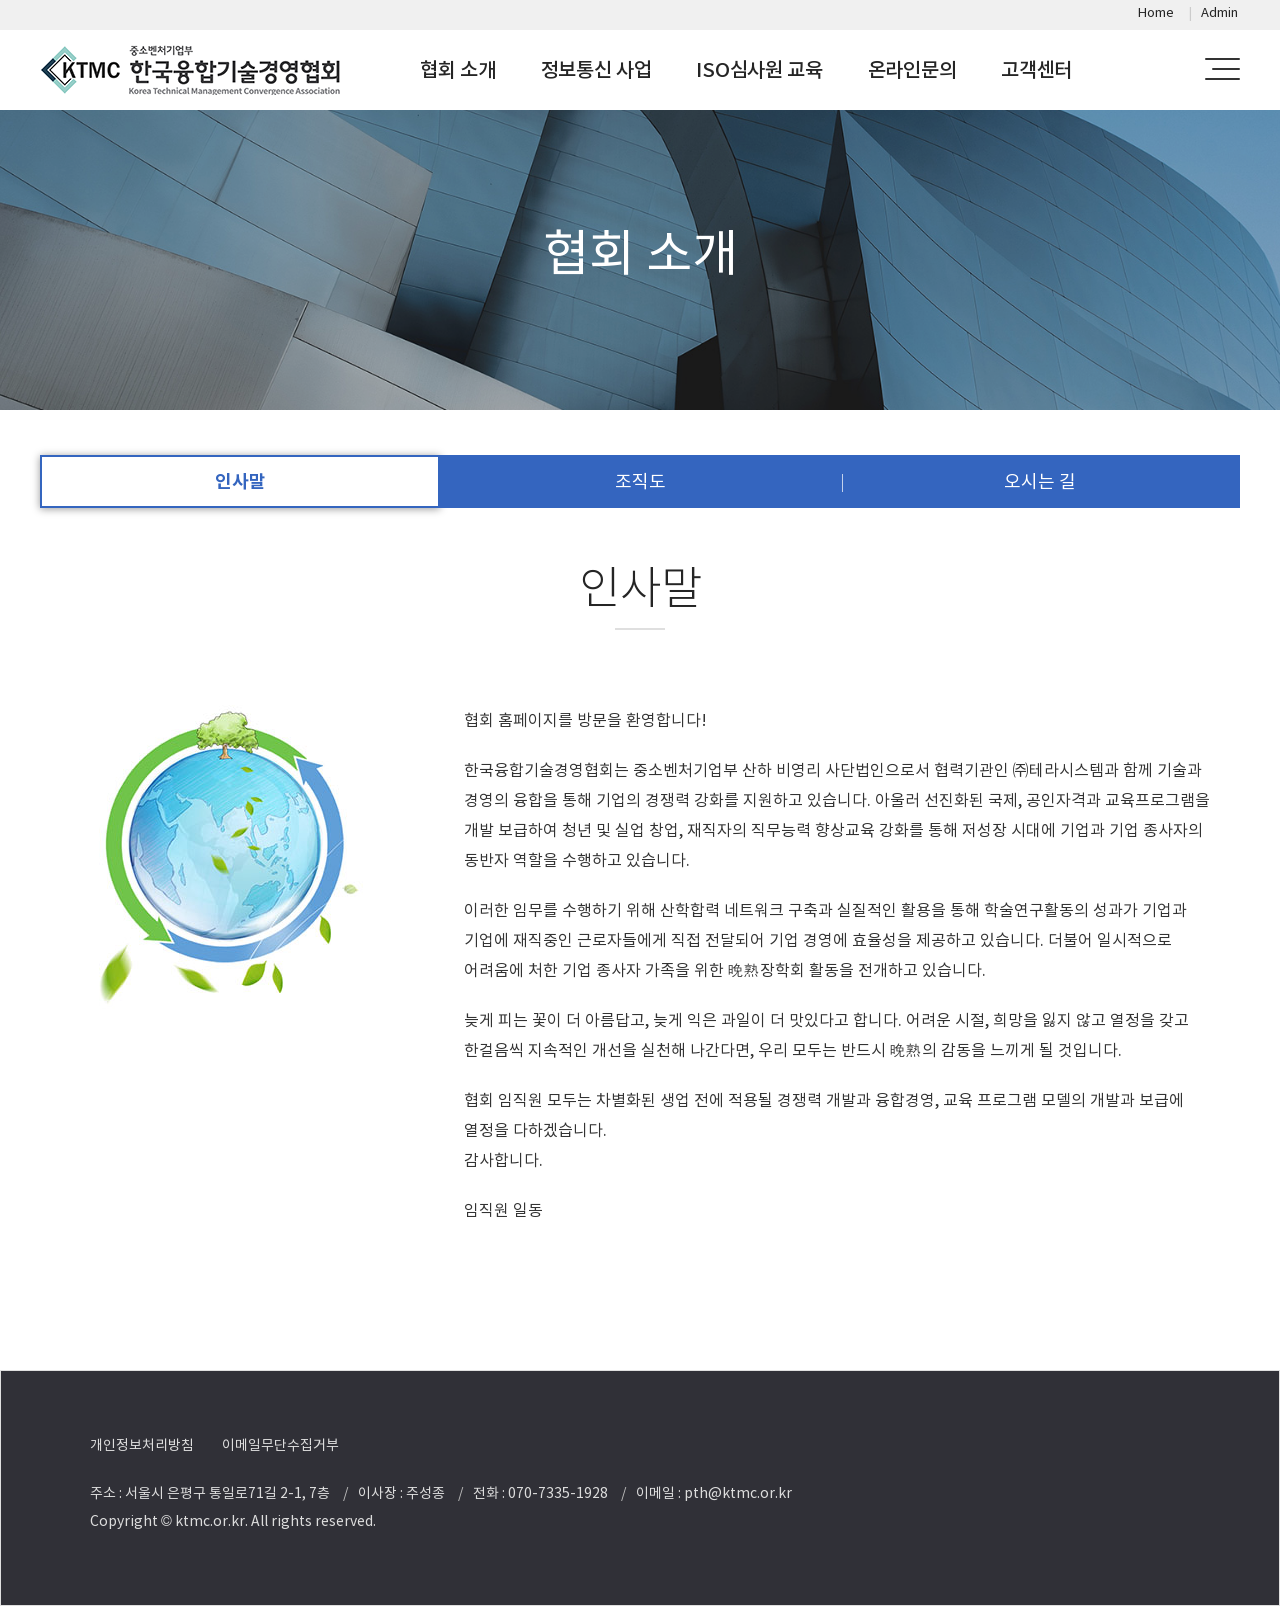 The image size is (1280, 1606). I want to click on 조직도, so click(640, 481).